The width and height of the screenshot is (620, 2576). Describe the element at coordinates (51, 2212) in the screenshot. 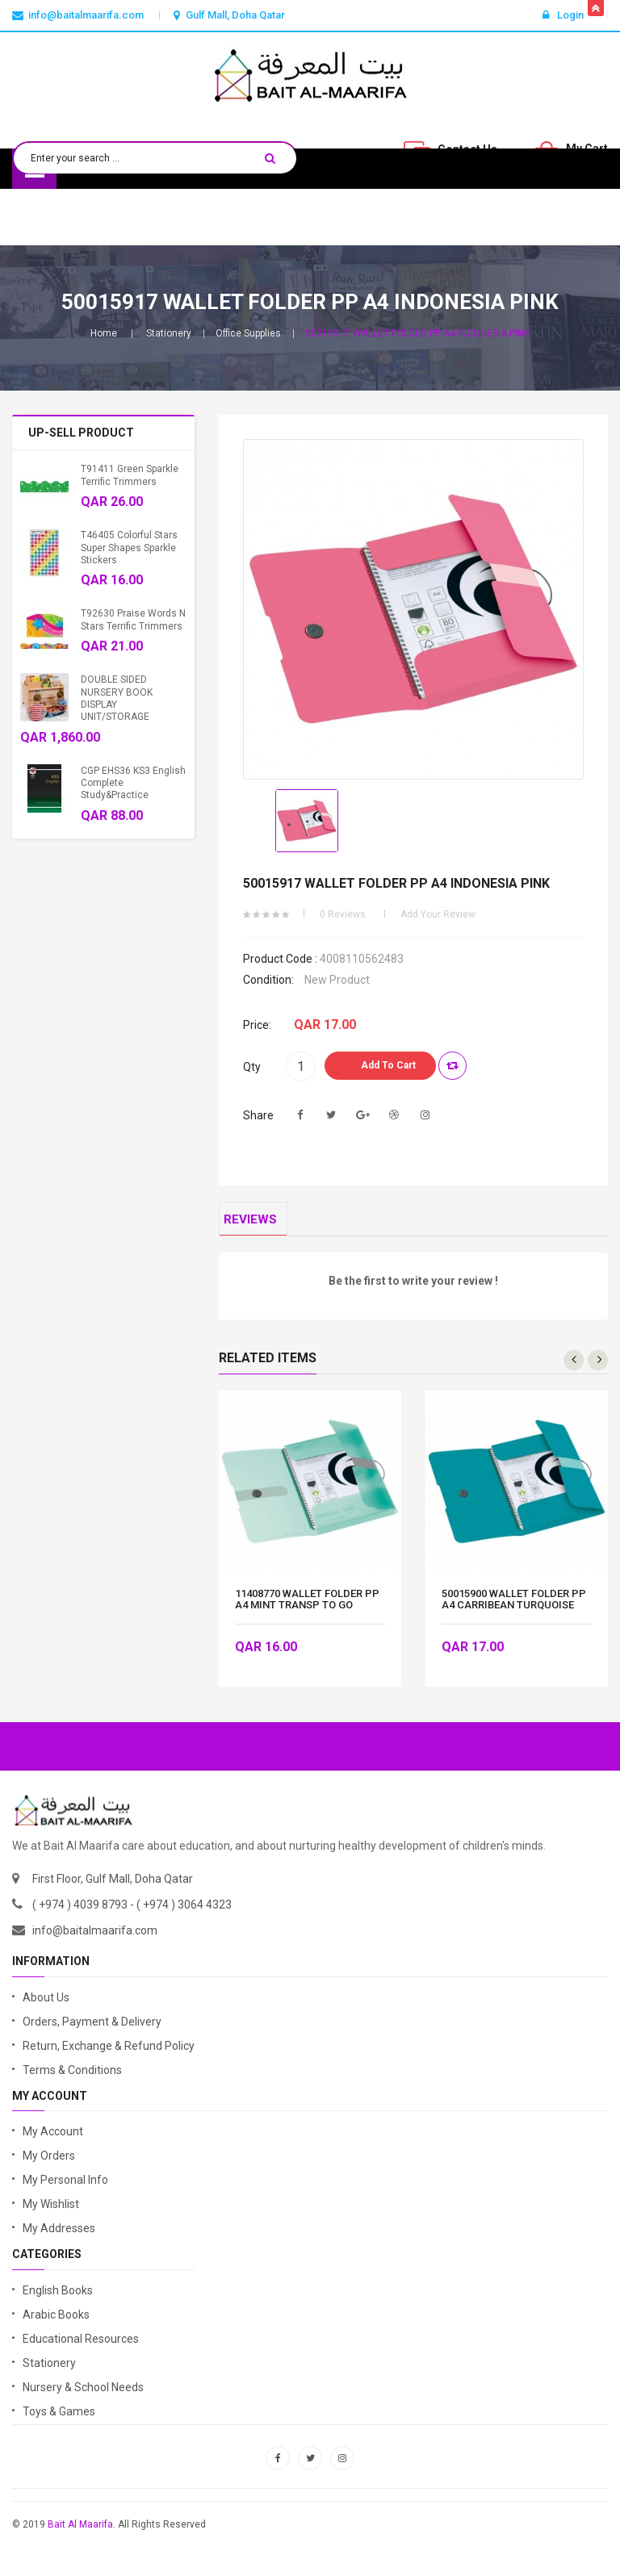

I see `My Wishlist` at that location.